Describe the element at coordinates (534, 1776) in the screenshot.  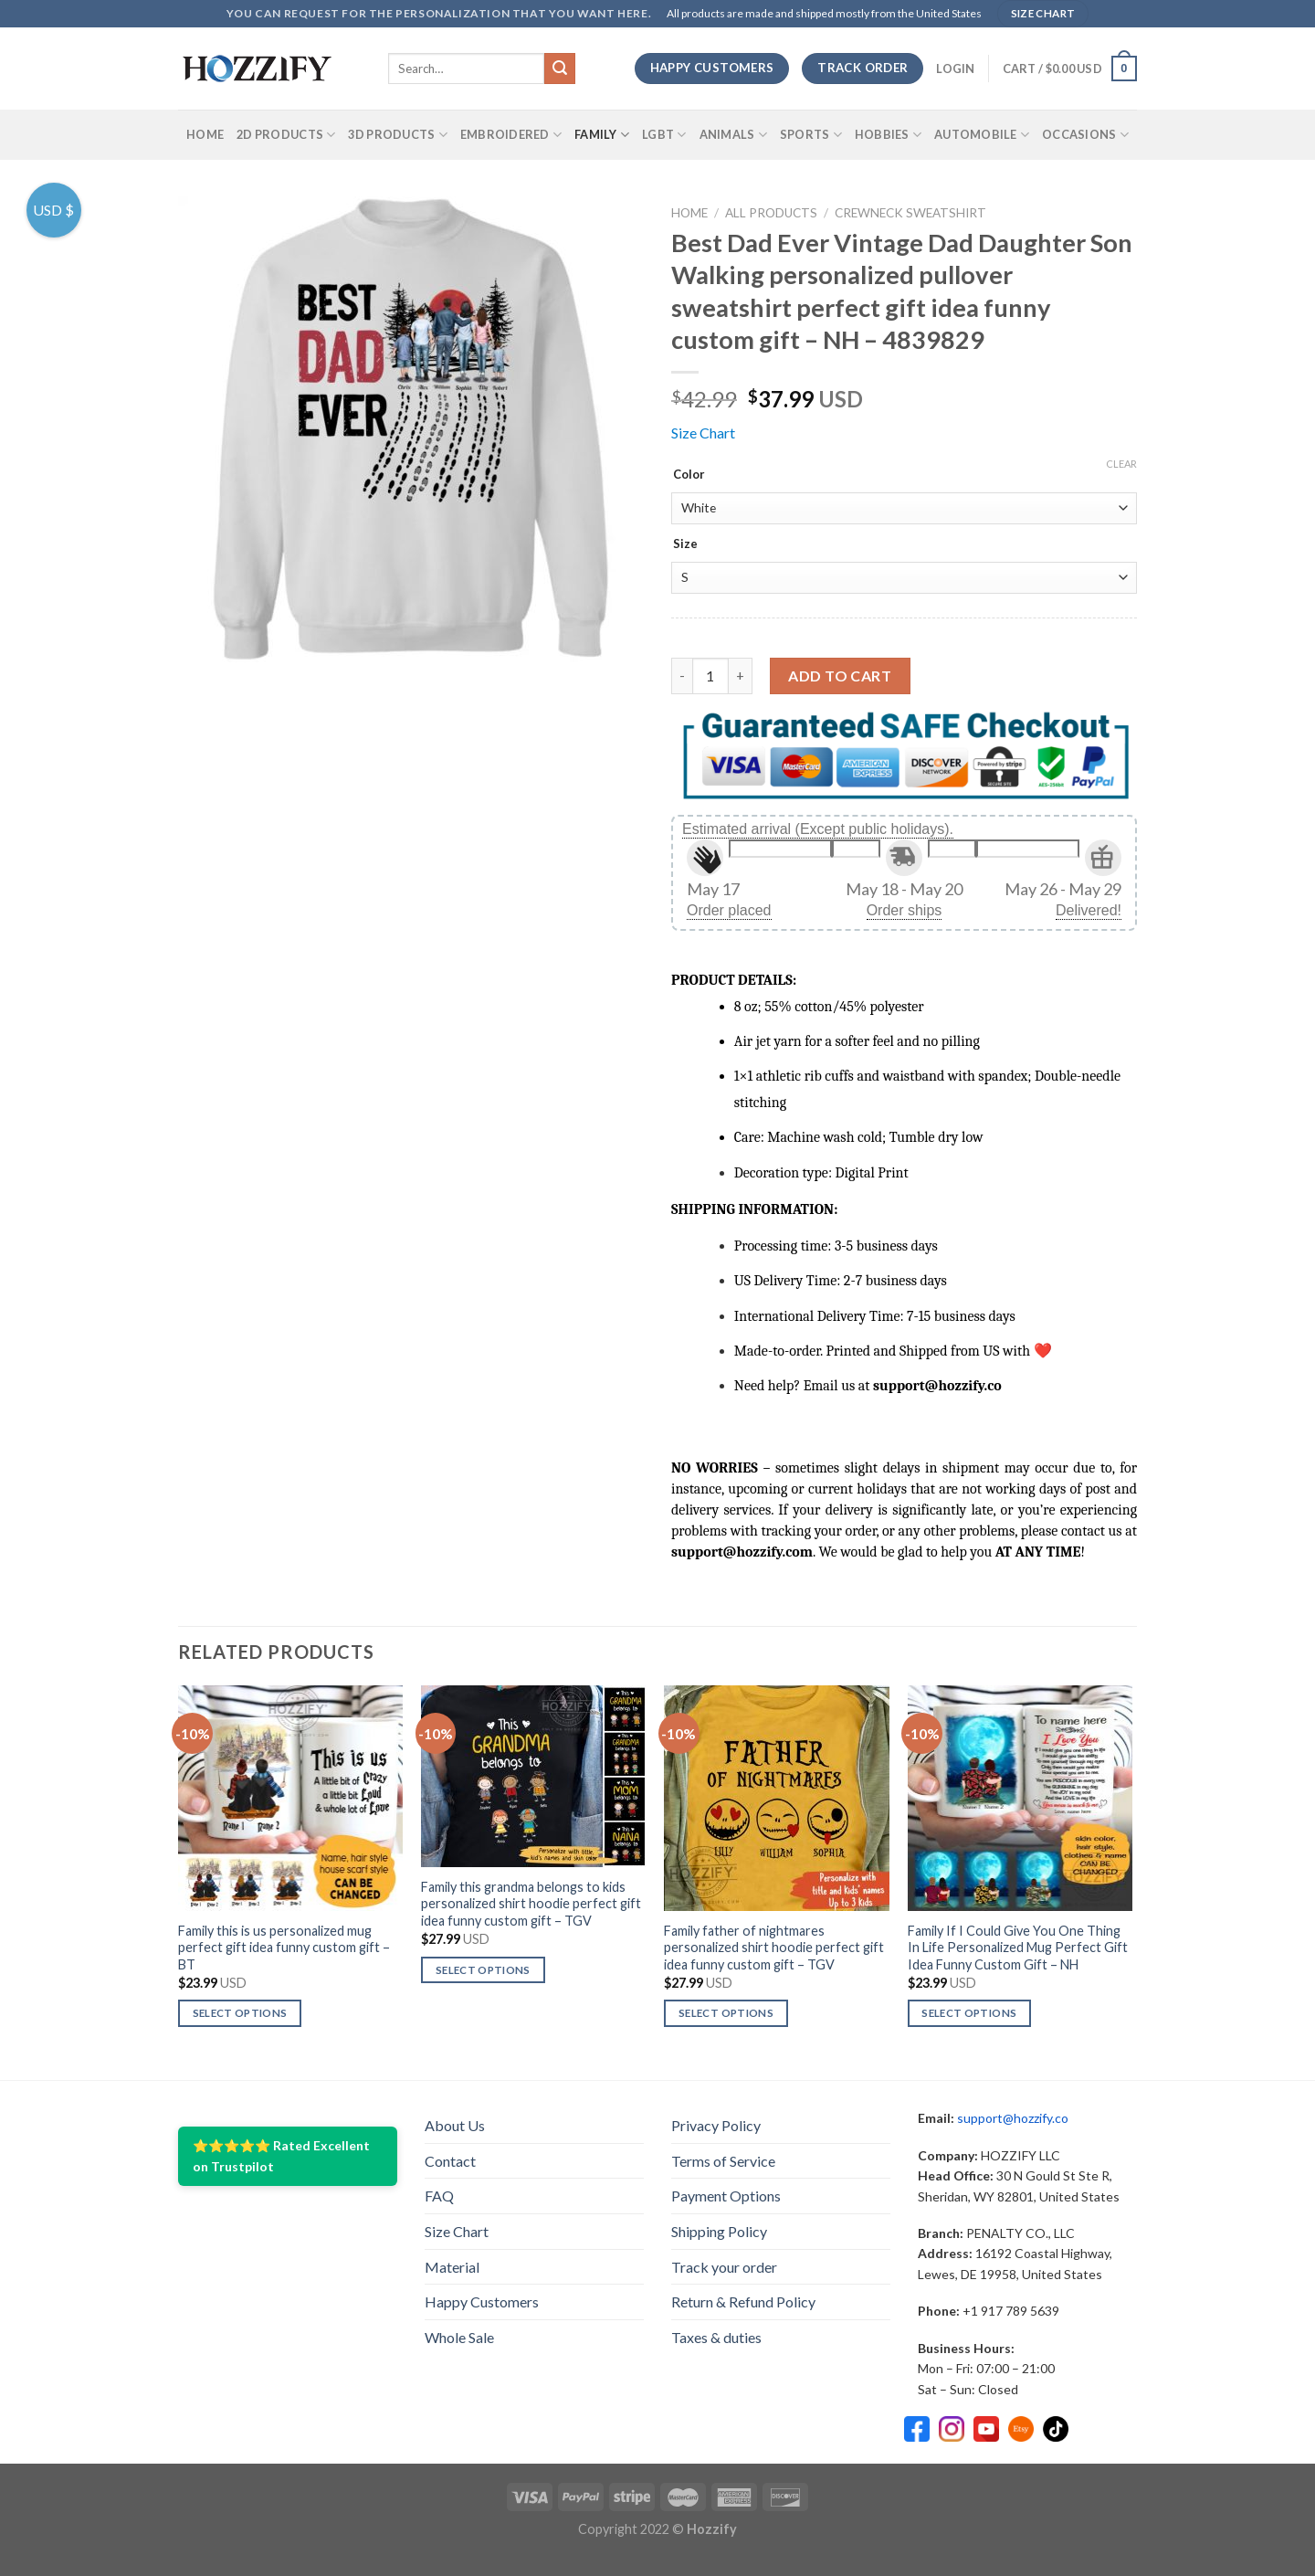
I see `[Family this grandma belongs to kids personalized shirt hoodie perfect gift idea funny custom gift – TGV]` at that location.